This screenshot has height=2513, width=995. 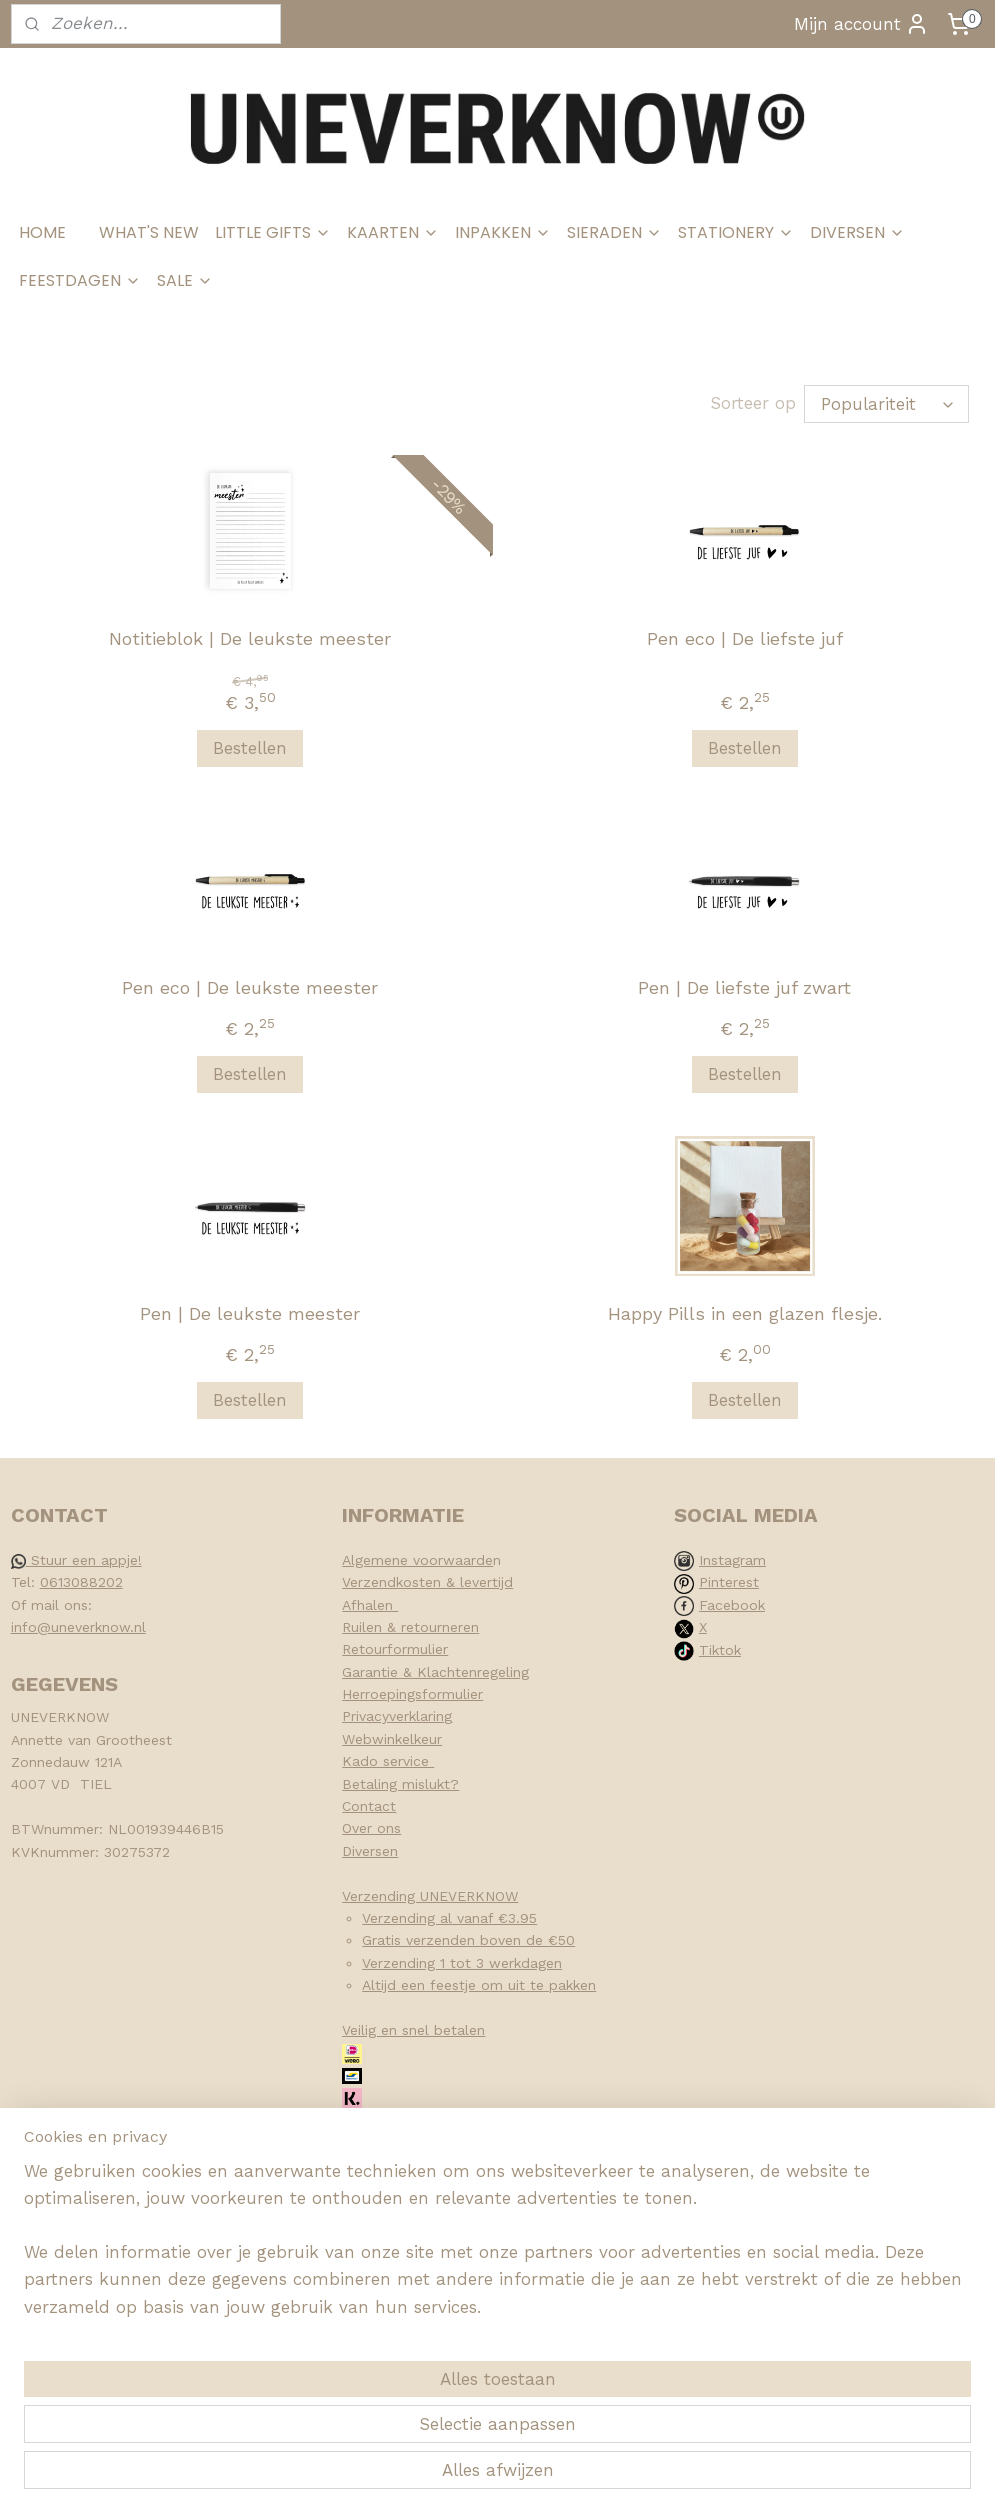 I want to click on Mijn account, so click(x=861, y=24).